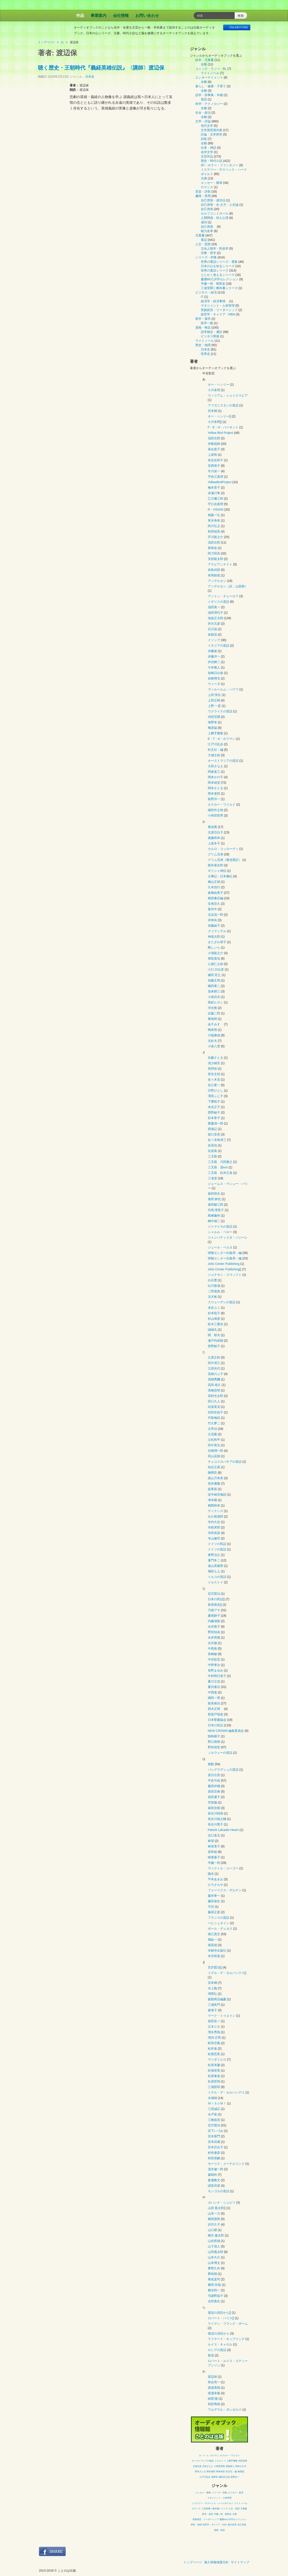  Describe the element at coordinates (214, 1934) in the screenshot. I see `堀江貴文` at that location.